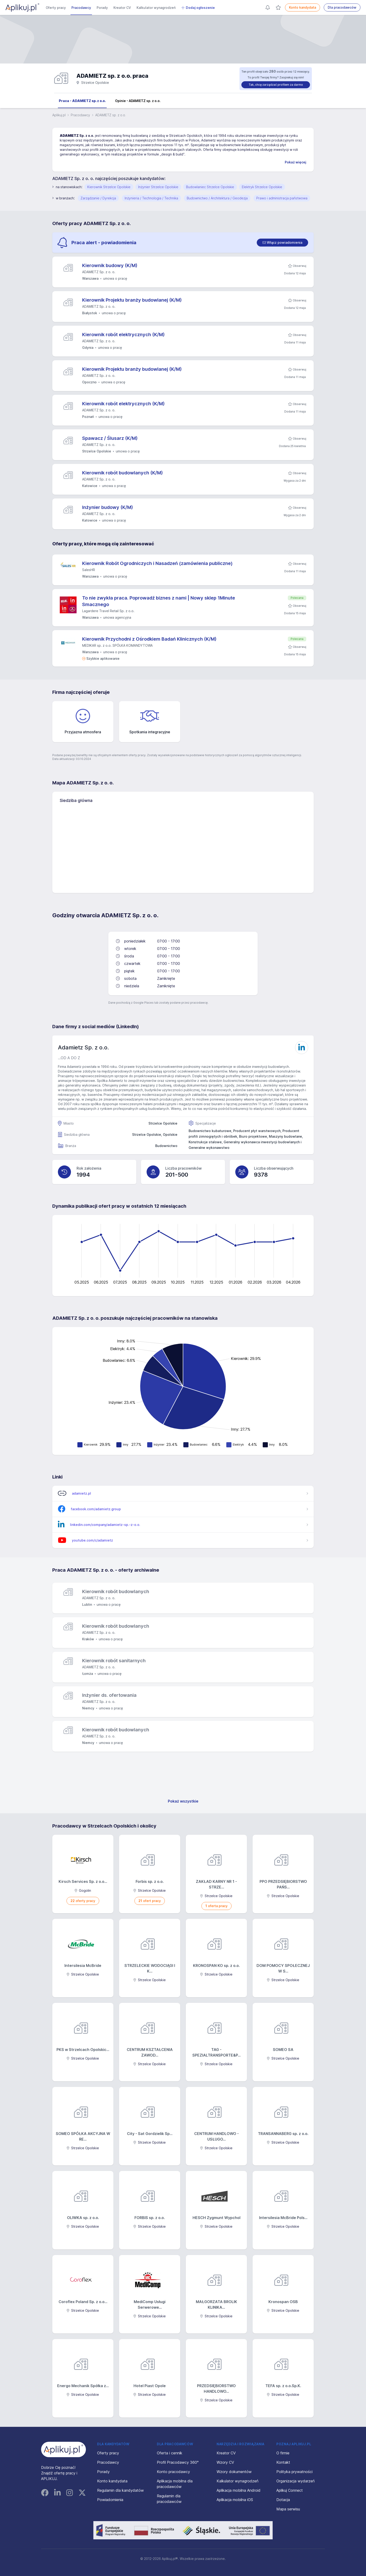 Image resolution: width=366 pixels, height=2576 pixels. I want to click on Inżynier Strzelce Opolskie, so click(158, 187).